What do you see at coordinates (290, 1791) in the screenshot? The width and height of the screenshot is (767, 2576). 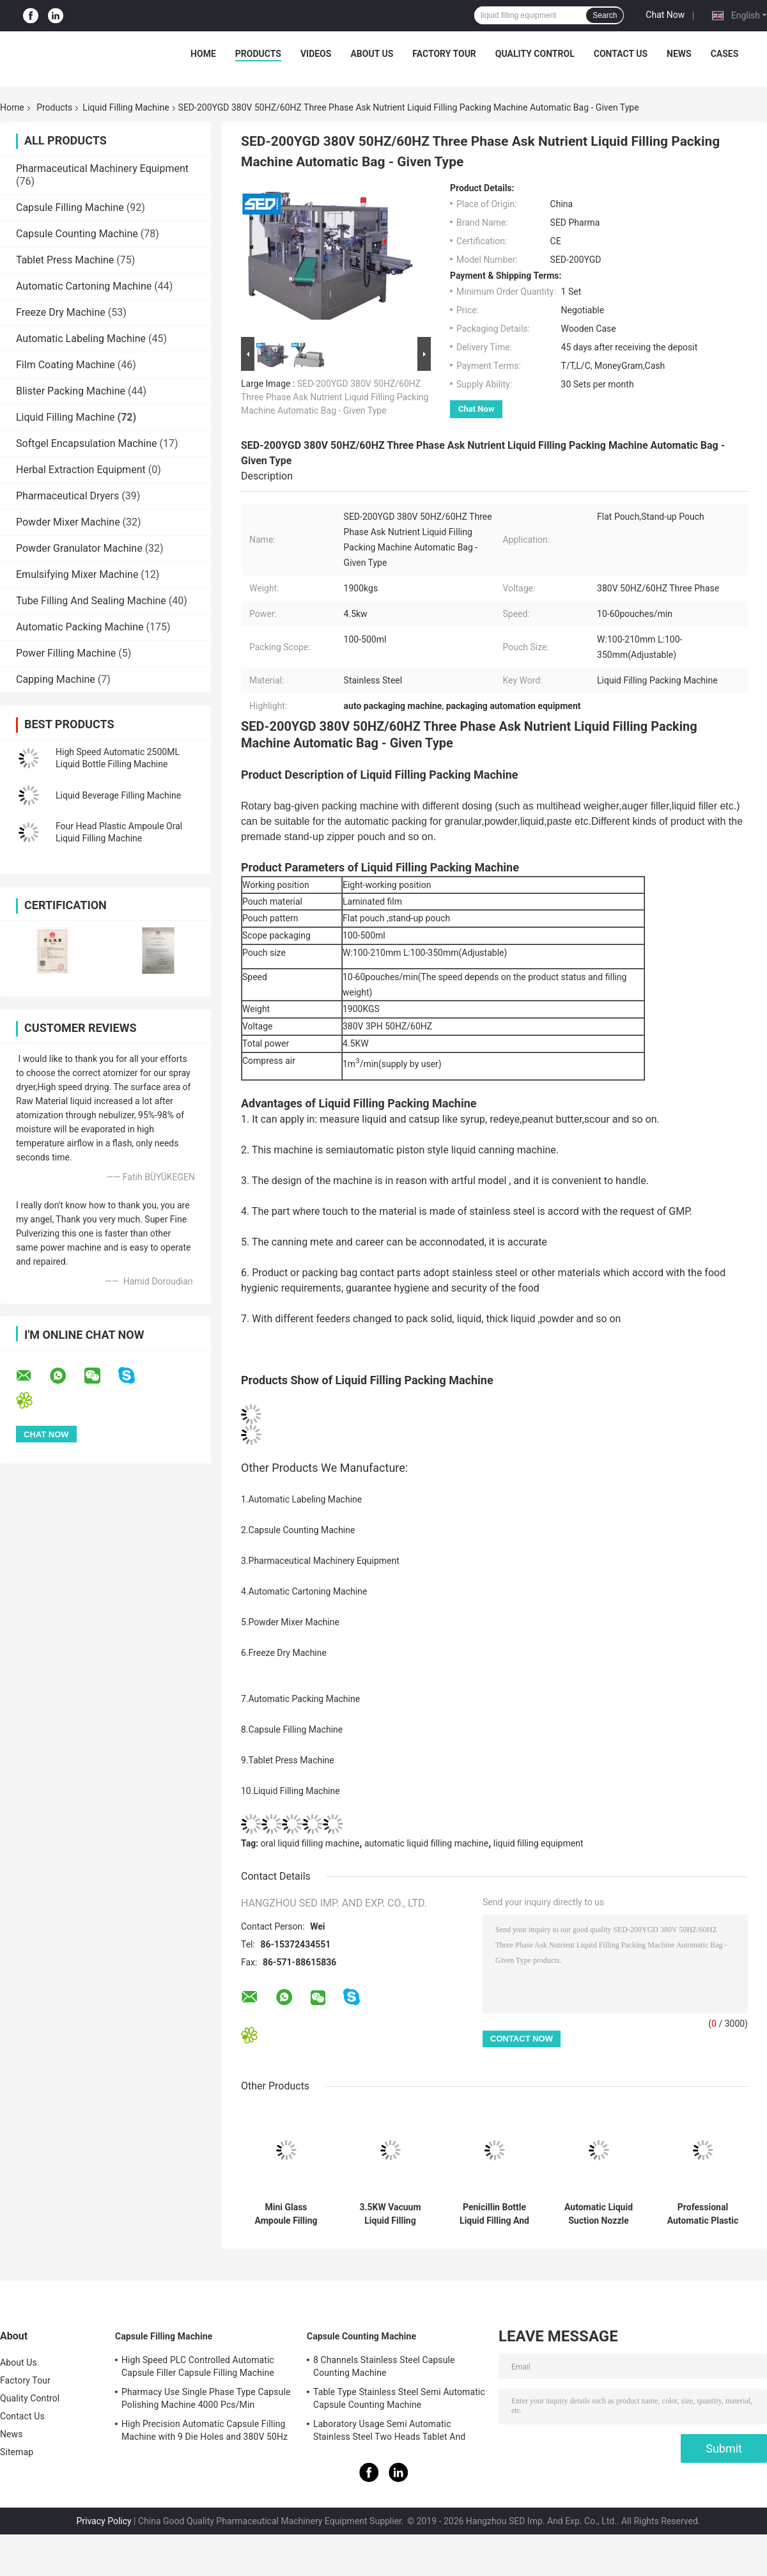 I see `10.Liquid Filling Machine` at bounding box center [290, 1791].